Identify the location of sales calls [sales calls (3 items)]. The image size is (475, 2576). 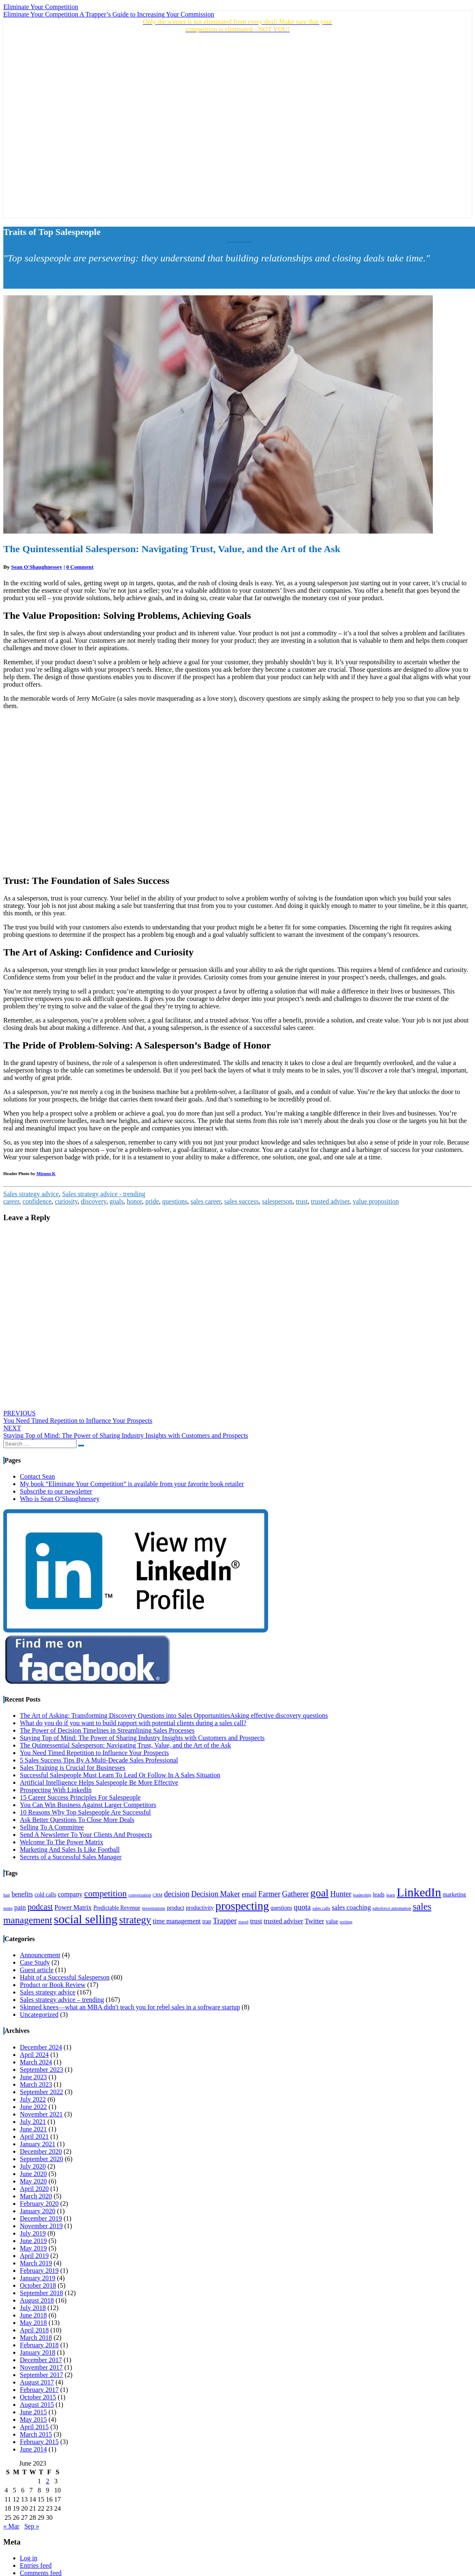
(321, 1908).